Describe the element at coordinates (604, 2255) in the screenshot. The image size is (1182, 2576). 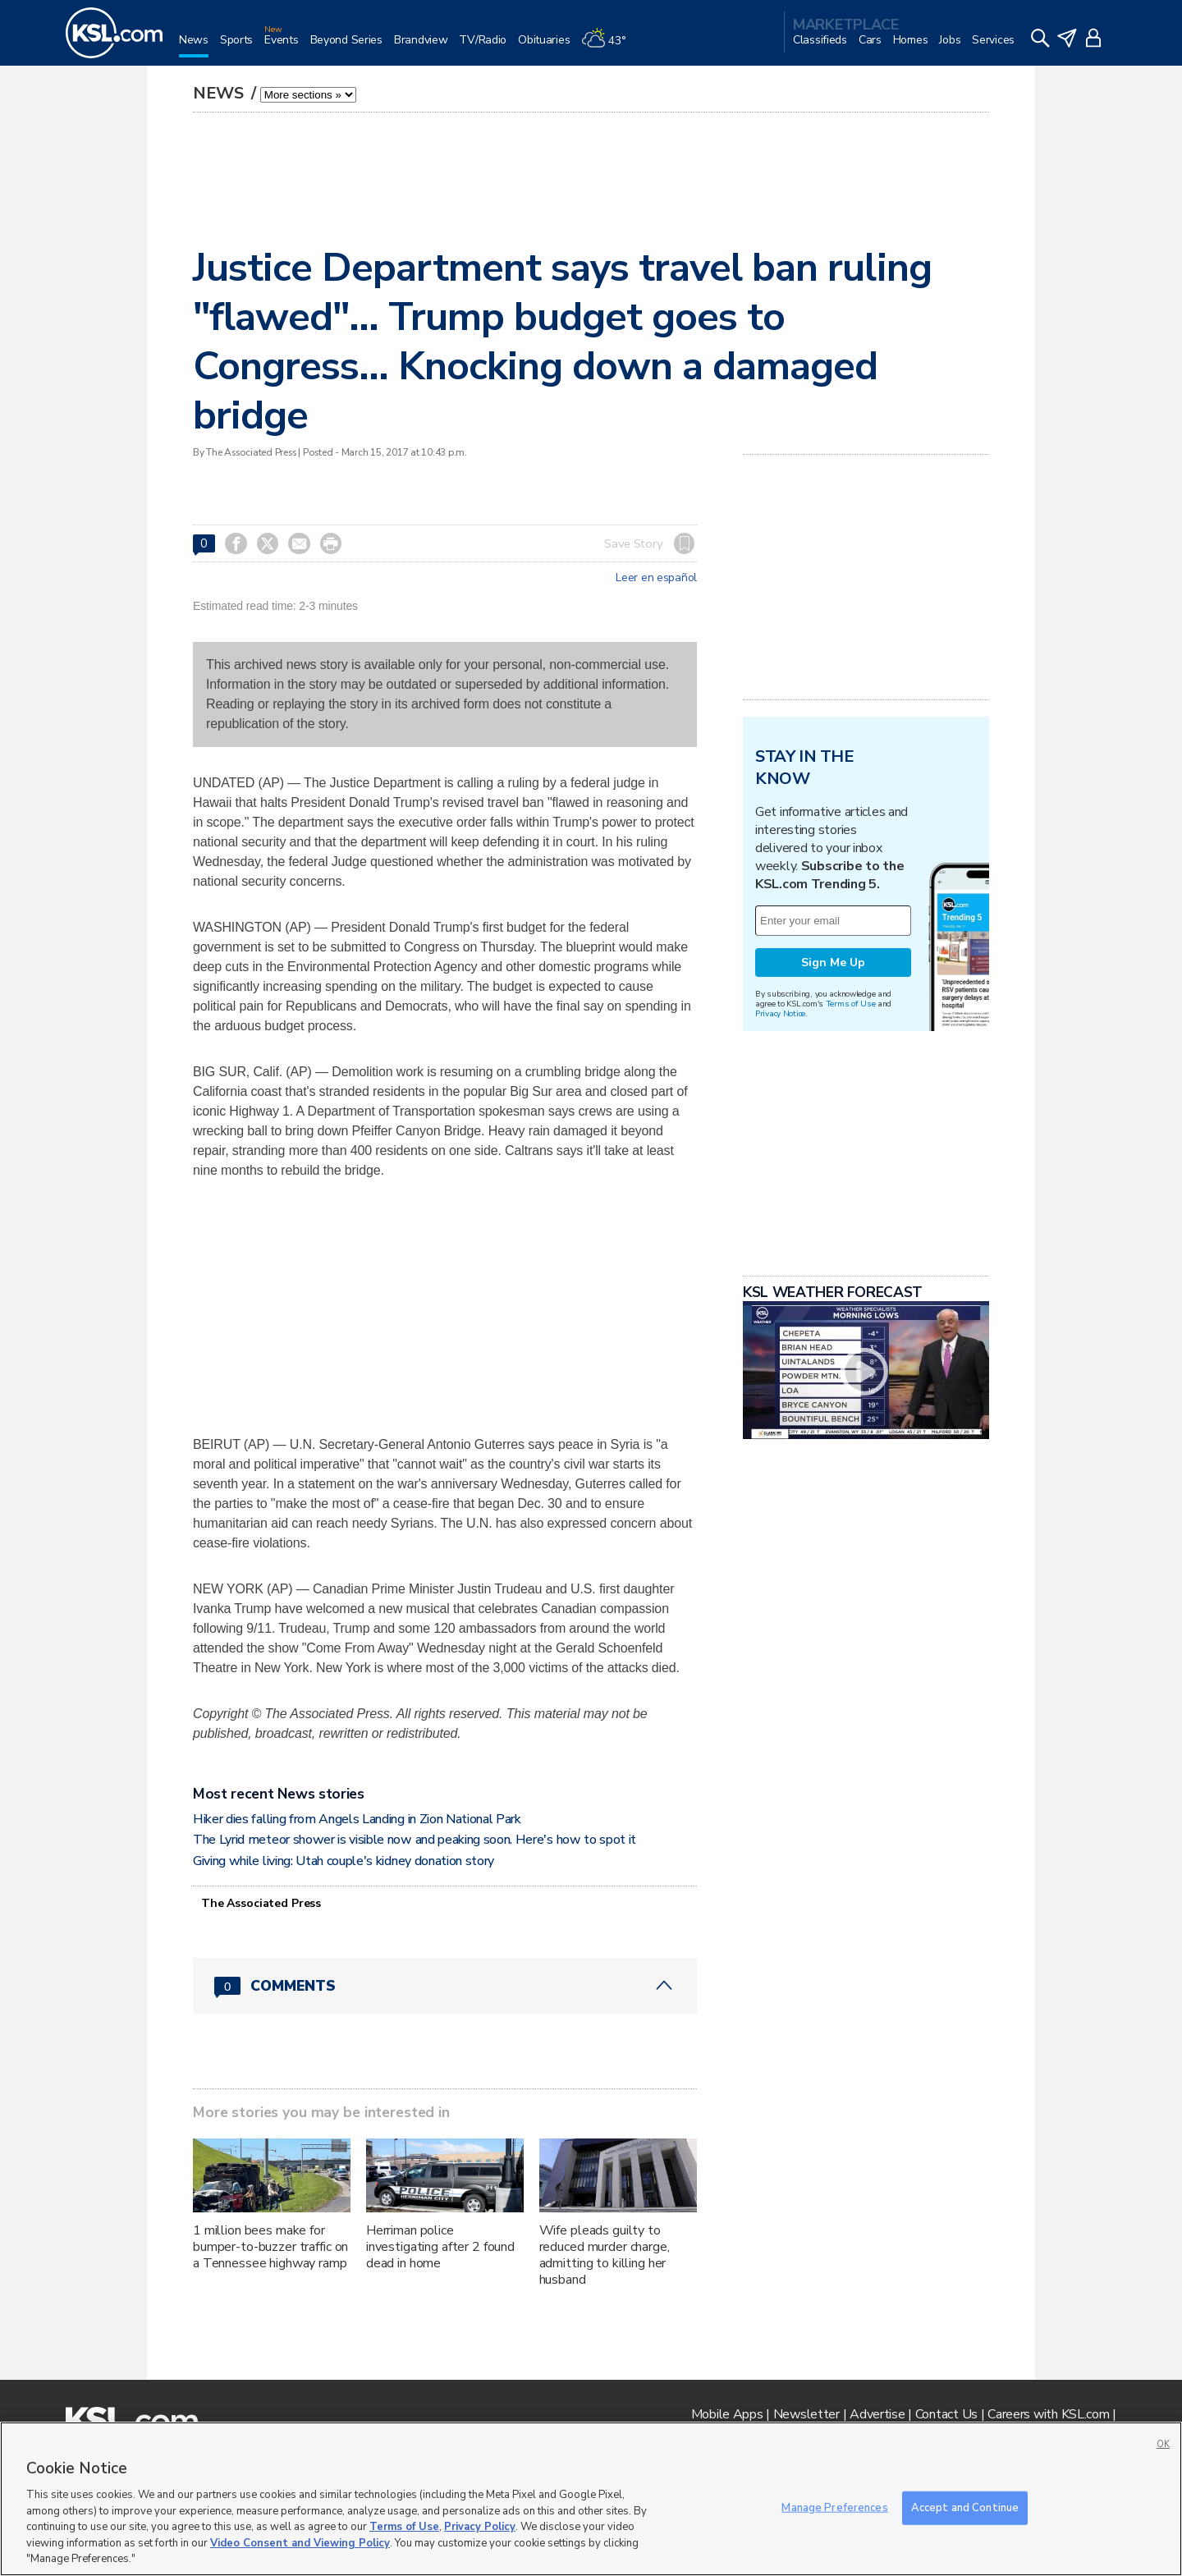
I see `Wife pleads guilty to reduced murder charge, admitting to killing her husband` at that location.